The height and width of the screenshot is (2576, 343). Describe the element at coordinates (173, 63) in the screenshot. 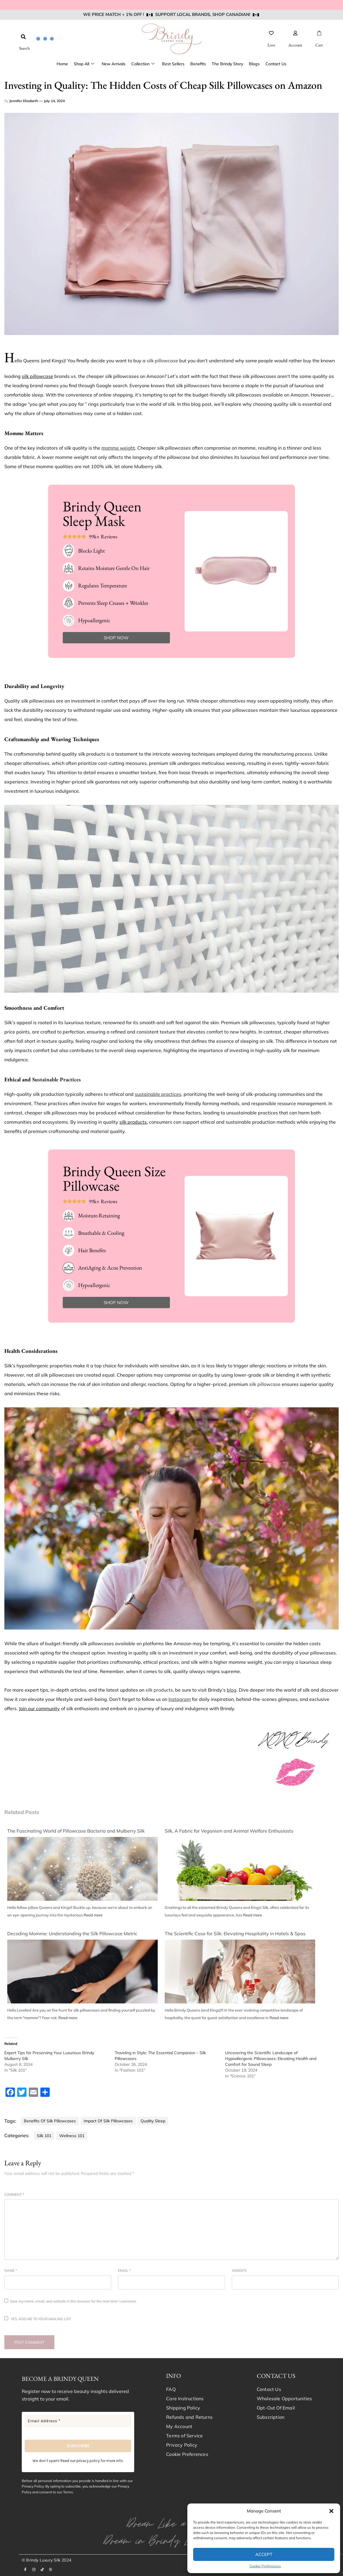

I see `Best Sellers` at that location.